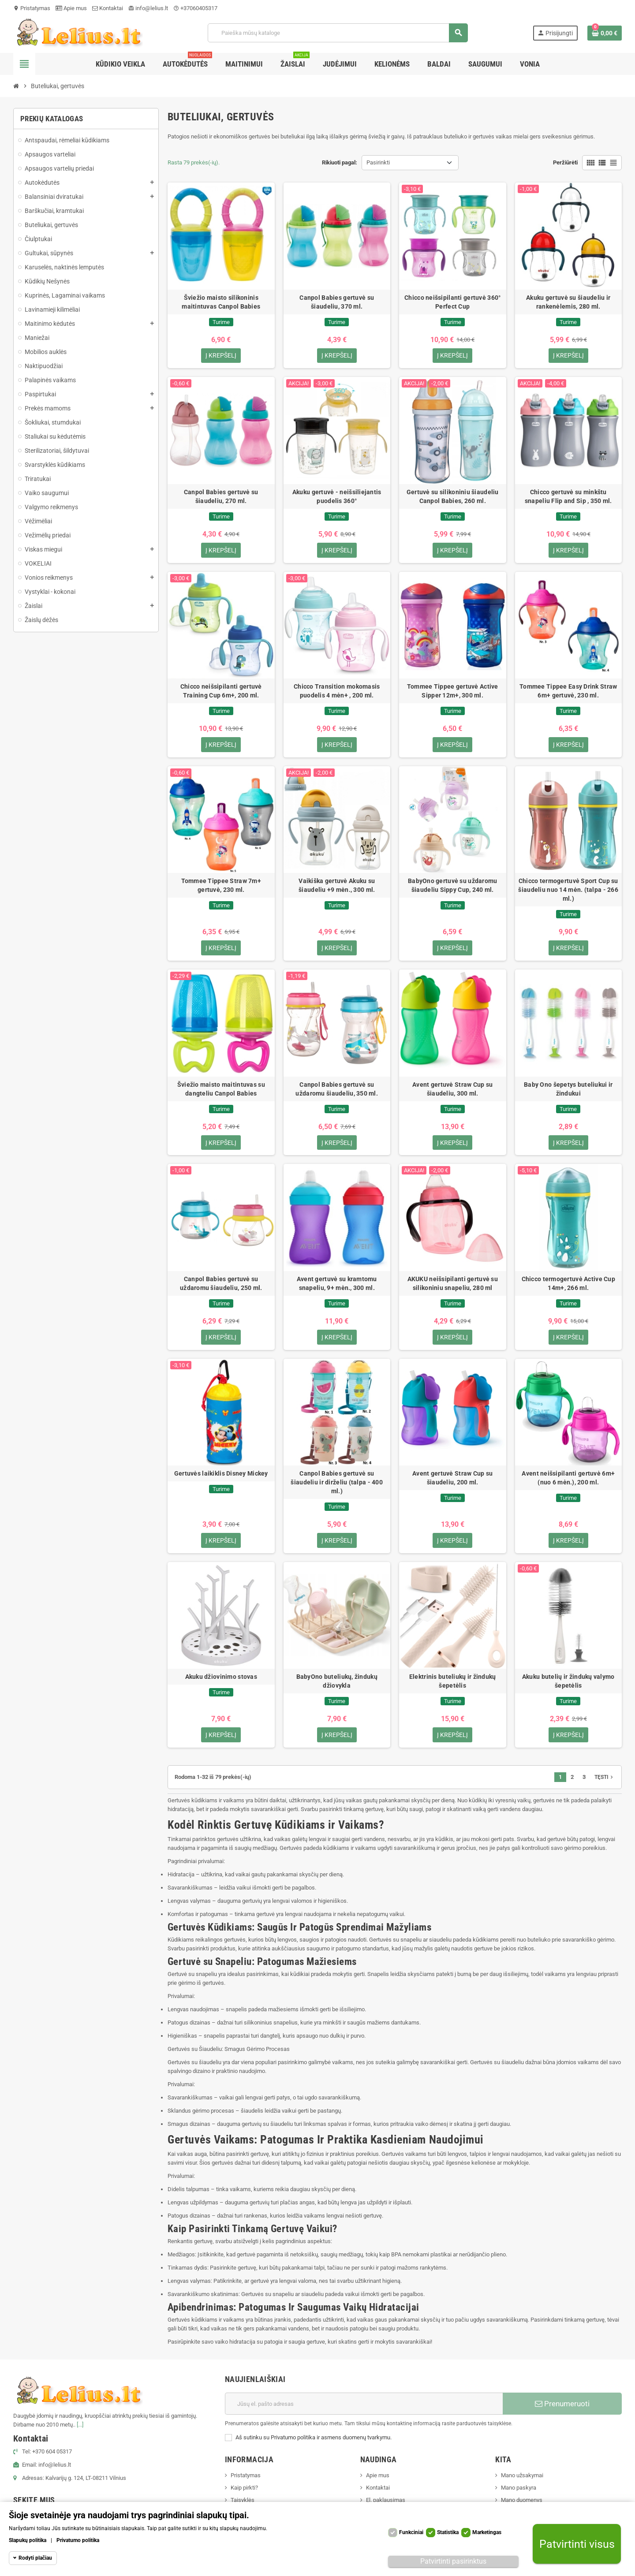 The height and width of the screenshot is (2576, 635). I want to click on Gertuvė su silikoniniu šiaudeliu Canpol Babies, 260 ml., so click(453, 496).